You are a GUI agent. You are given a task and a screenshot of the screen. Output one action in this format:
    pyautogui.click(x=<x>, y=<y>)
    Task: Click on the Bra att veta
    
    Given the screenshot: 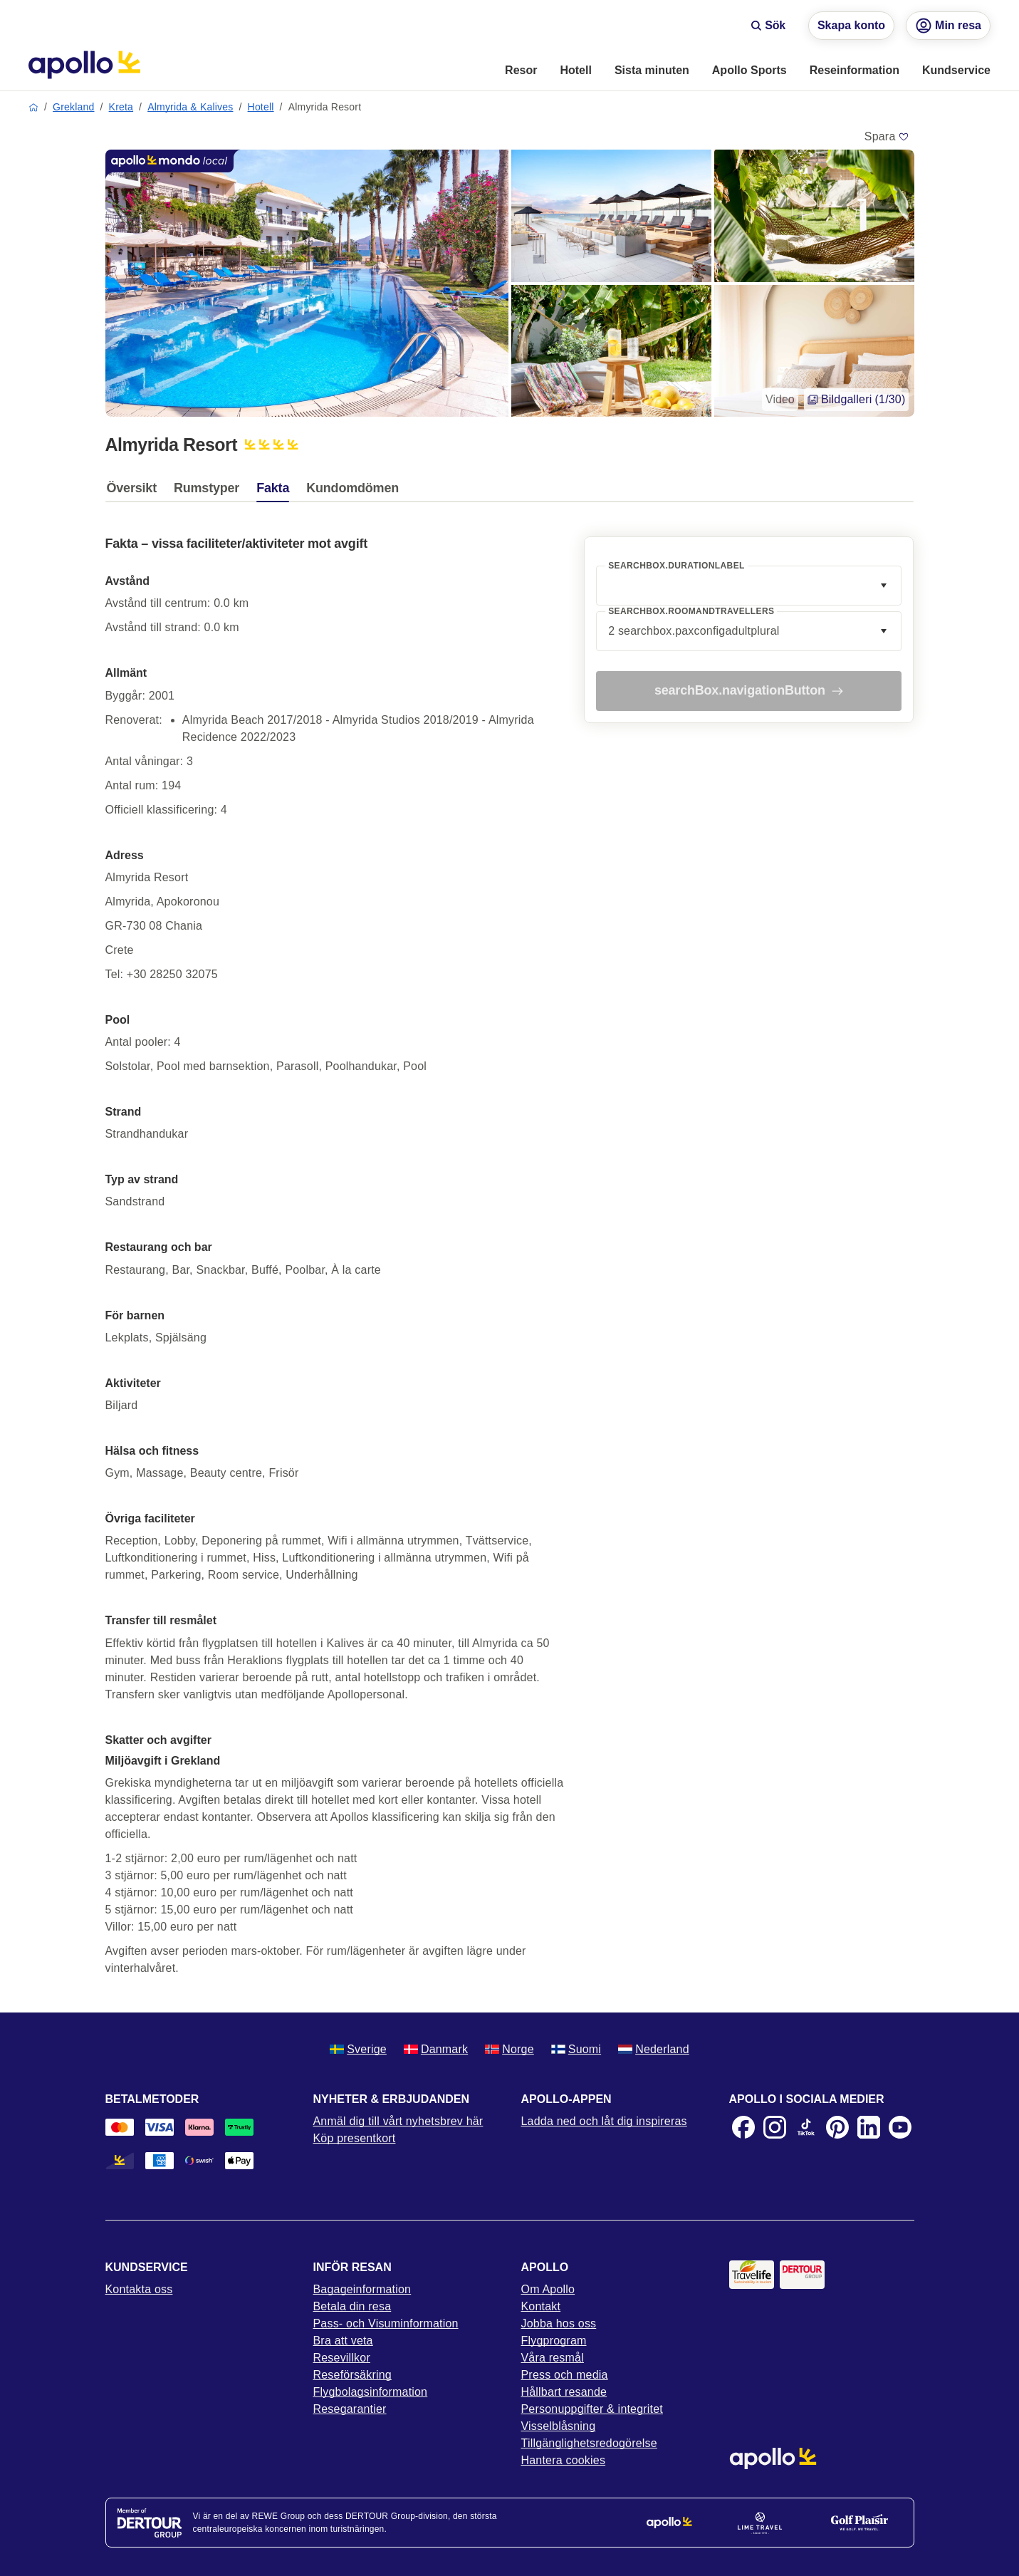 What is the action you would take?
    pyautogui.click(x=343, y=2340)
    